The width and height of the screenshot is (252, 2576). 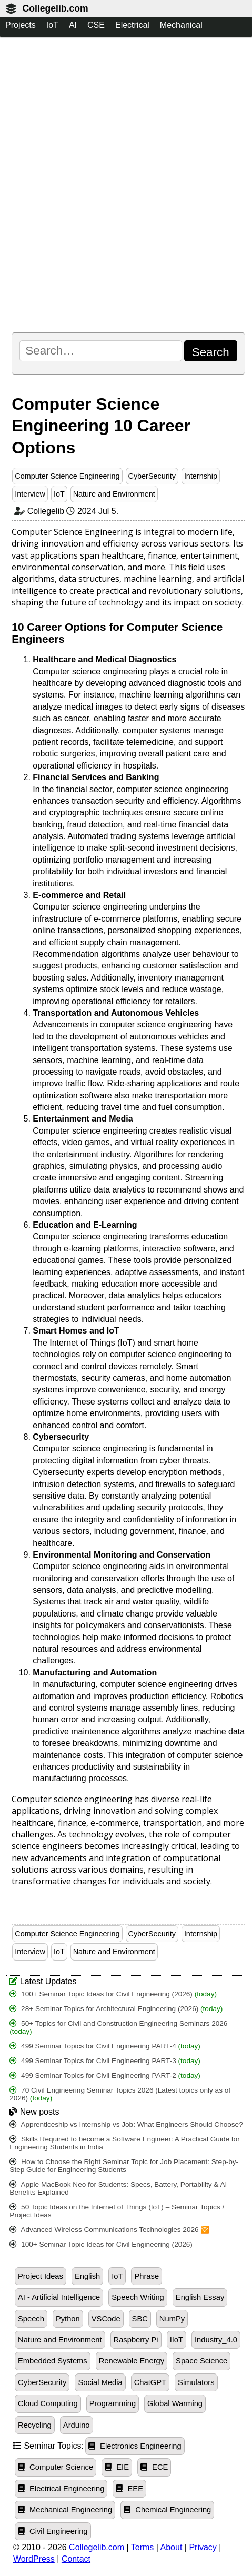 I want to click on Social Media, so click(x=100, y=2382).